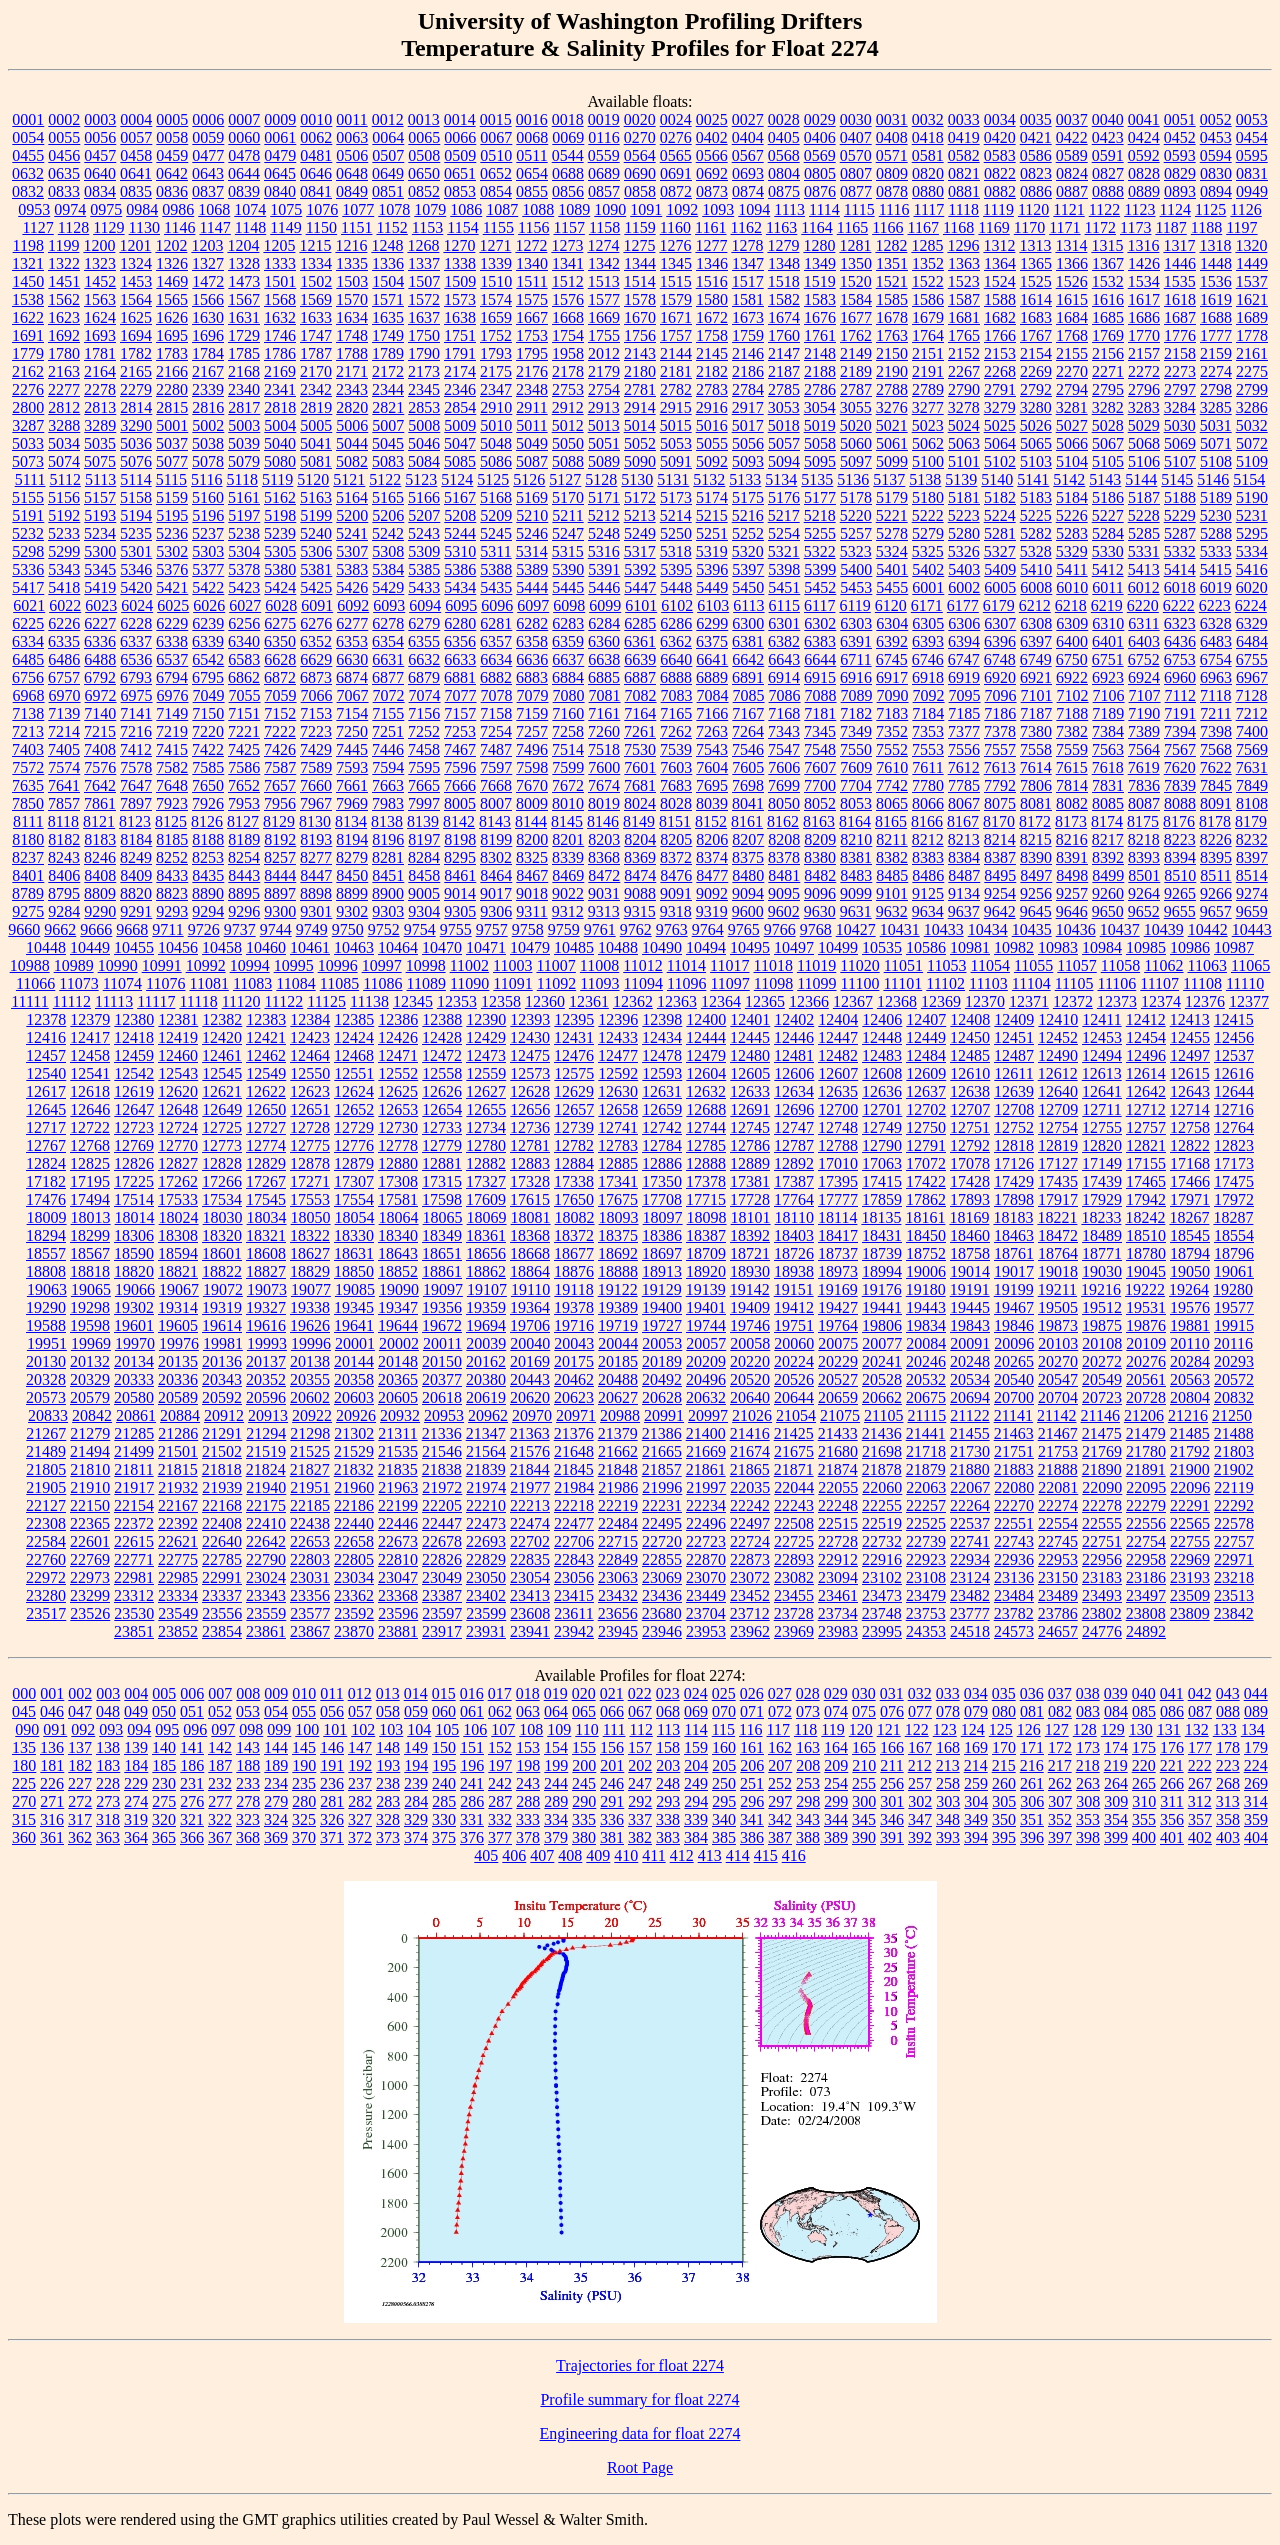 The height and width of the screenshot is (2545, 1280). What do you see at coordinates (676, 587) in the screenshot?
I see `5448` at bounding box center [676, 587].